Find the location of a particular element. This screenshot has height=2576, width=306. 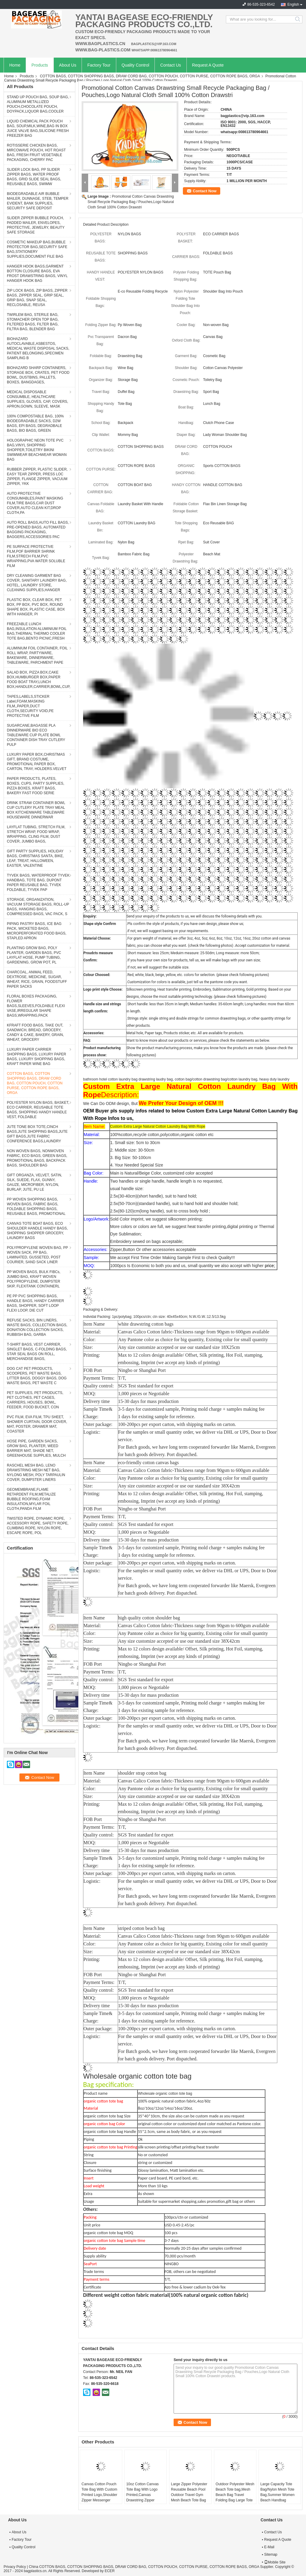

PE PP PVC SHOPPING BAGS, HANDLE BAGS, HANDY CARRIER BAGS, SHOPPER, SOFT LOOP FLEXI LOOP, DIE CUT is located at coordinates (35, 1303).